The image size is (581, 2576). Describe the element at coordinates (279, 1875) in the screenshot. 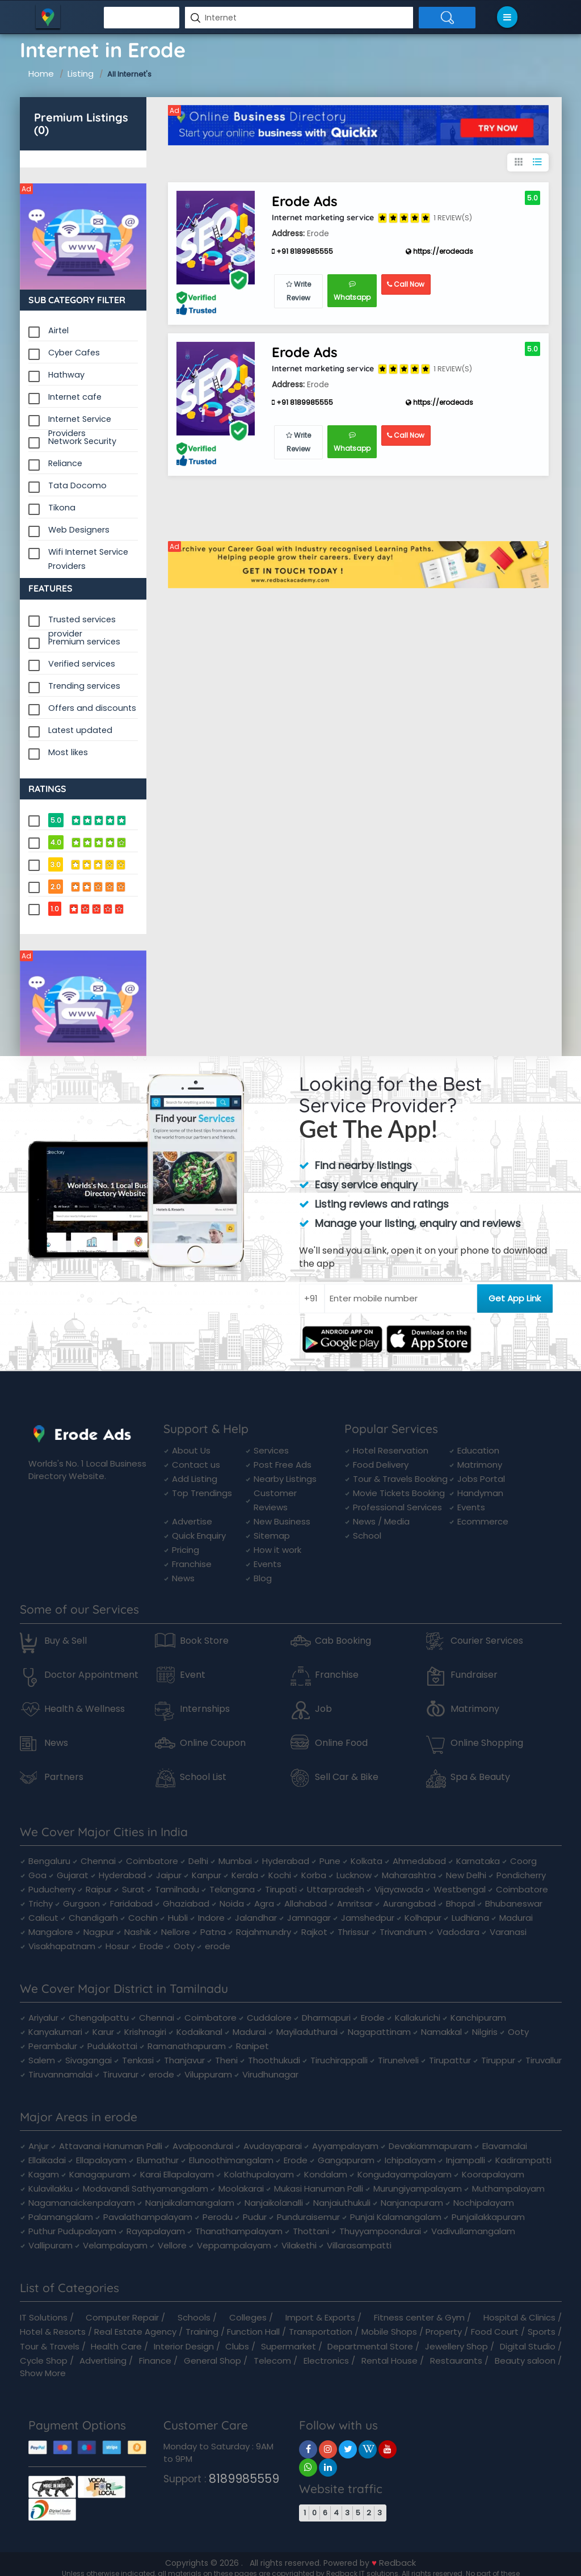

I see `Kochi` at that location.